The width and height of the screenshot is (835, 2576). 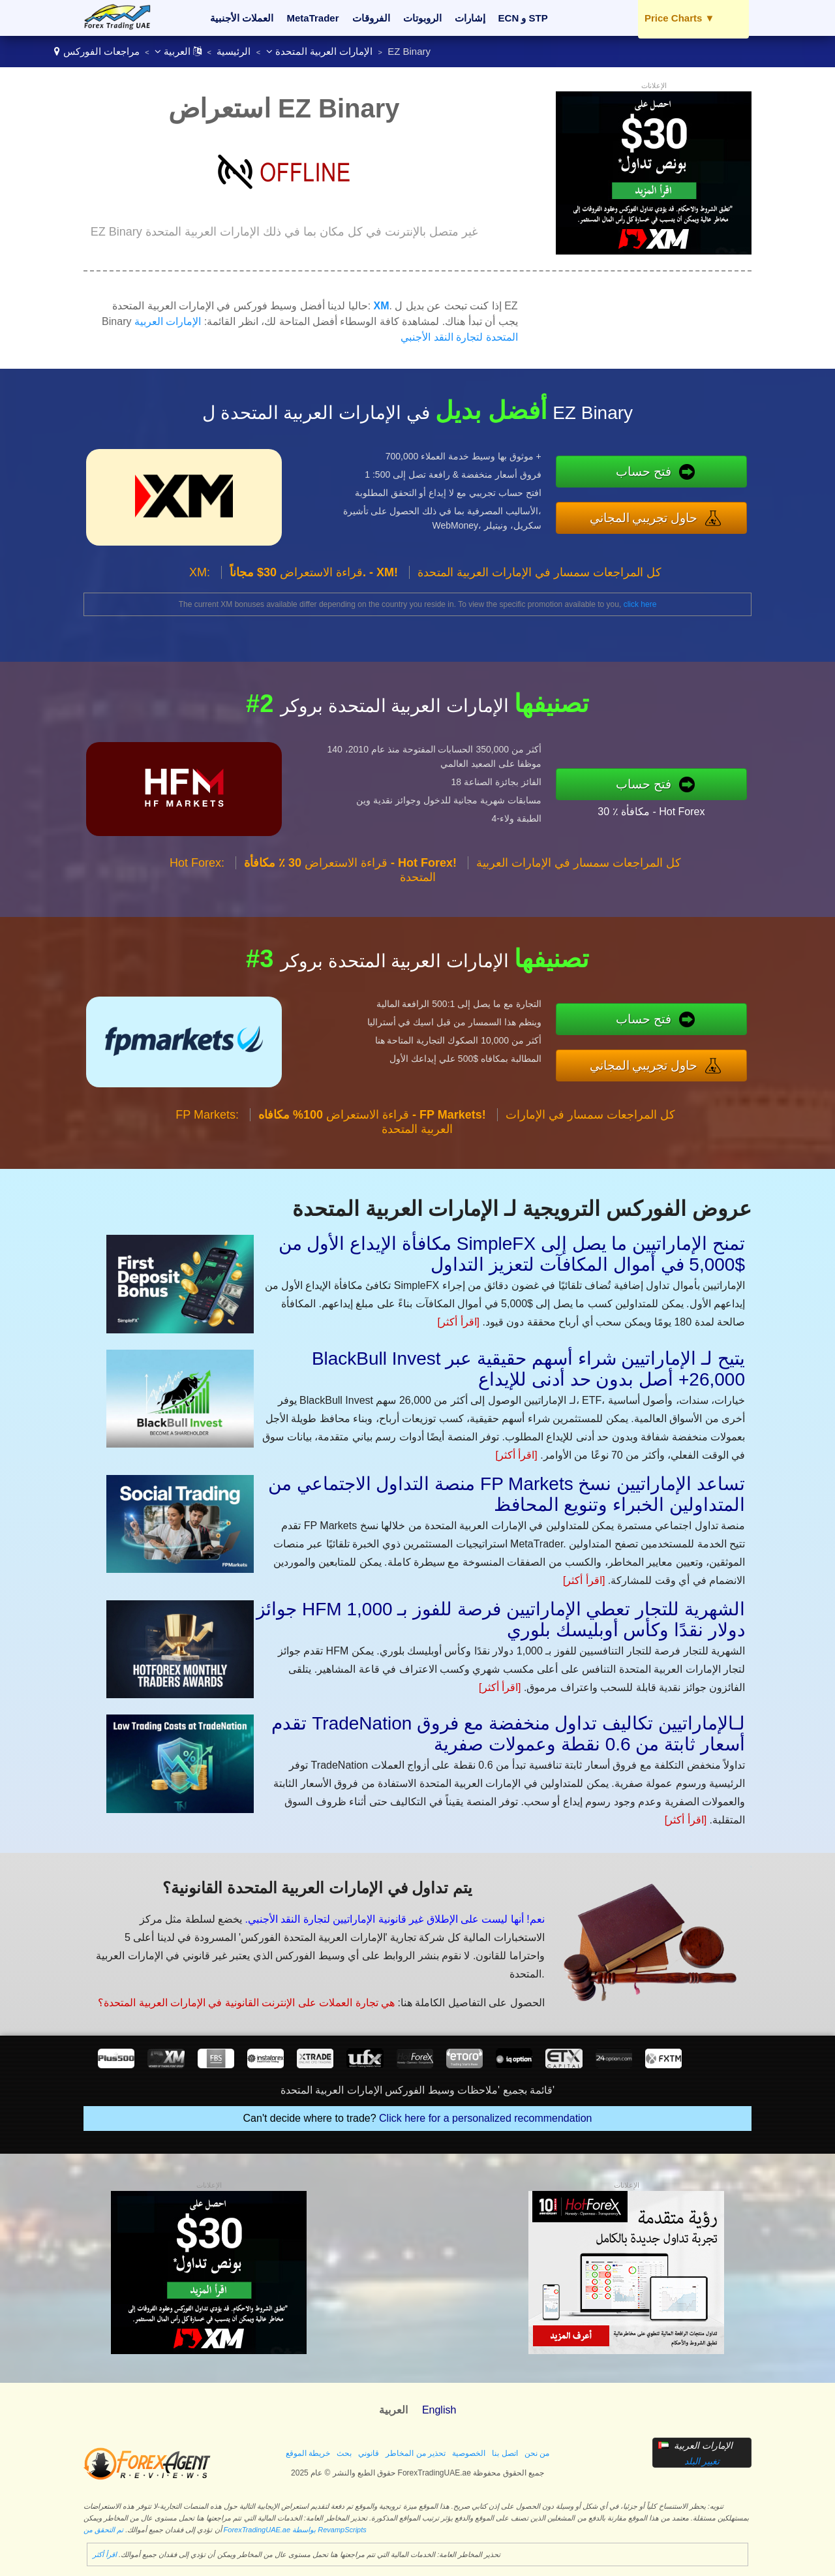 What do you see at coordinates (512, 1254) in the screenshot?
I see `مكافأة الإيداع الأول من SimpleFX تمنح الإماراتيين ما يصل إلى $5,000 في أموال المكافآت لتعزيز التداول` at bounding box center [512, 1254].